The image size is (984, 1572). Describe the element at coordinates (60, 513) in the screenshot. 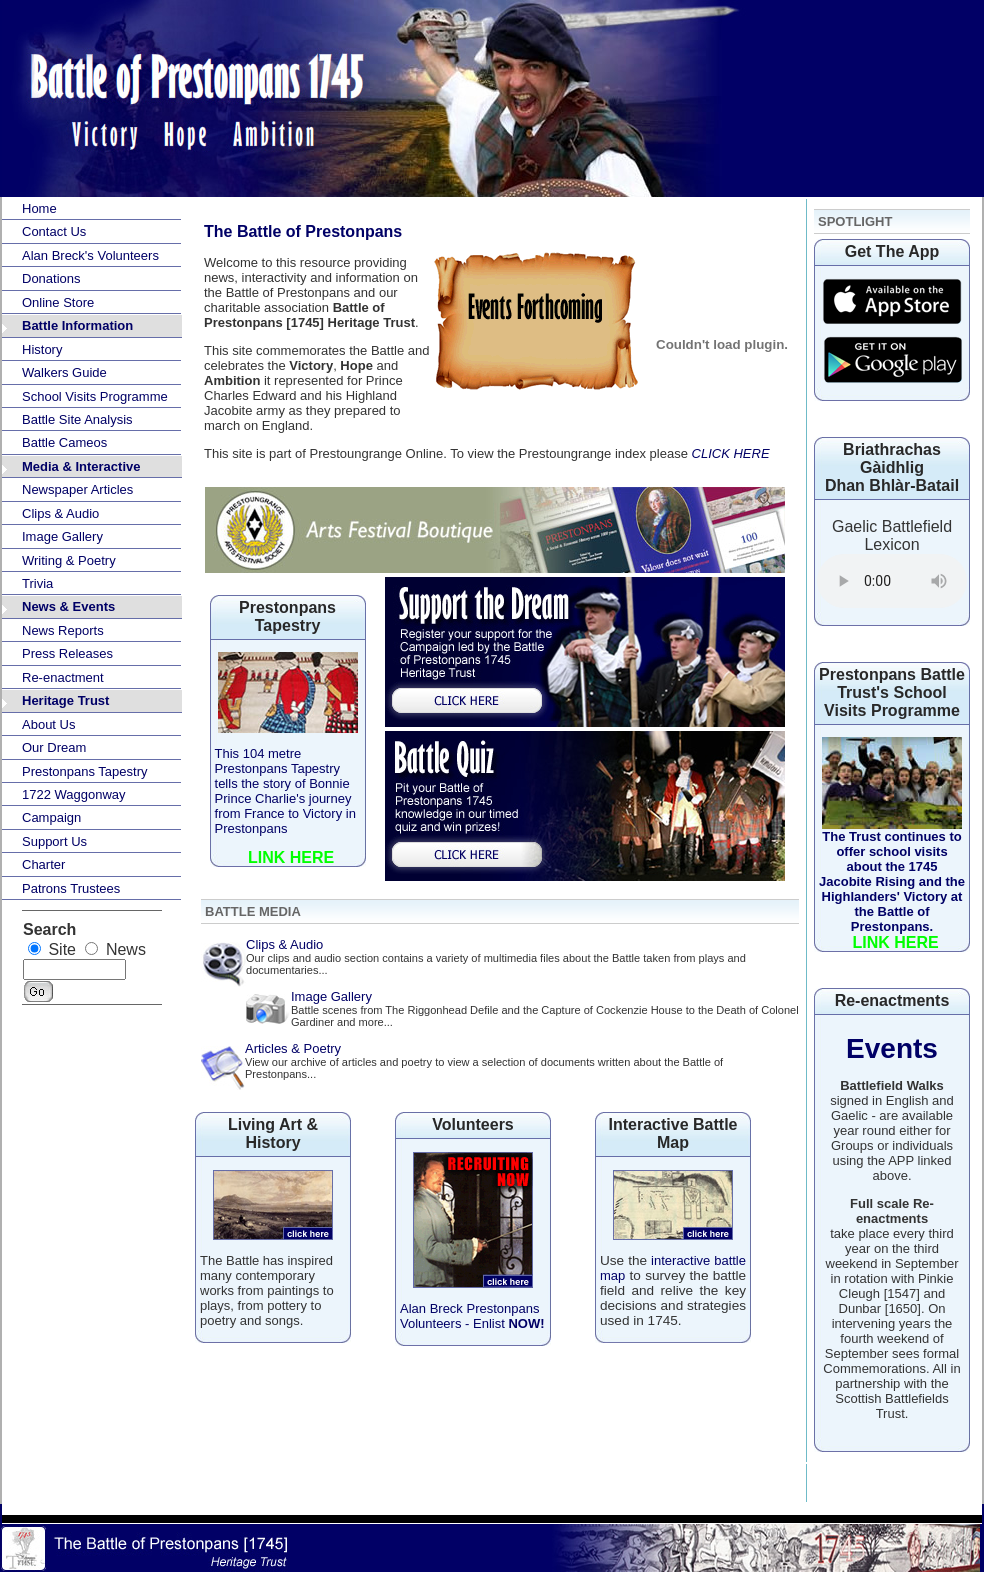

I see `Clips & Audio` at that location.